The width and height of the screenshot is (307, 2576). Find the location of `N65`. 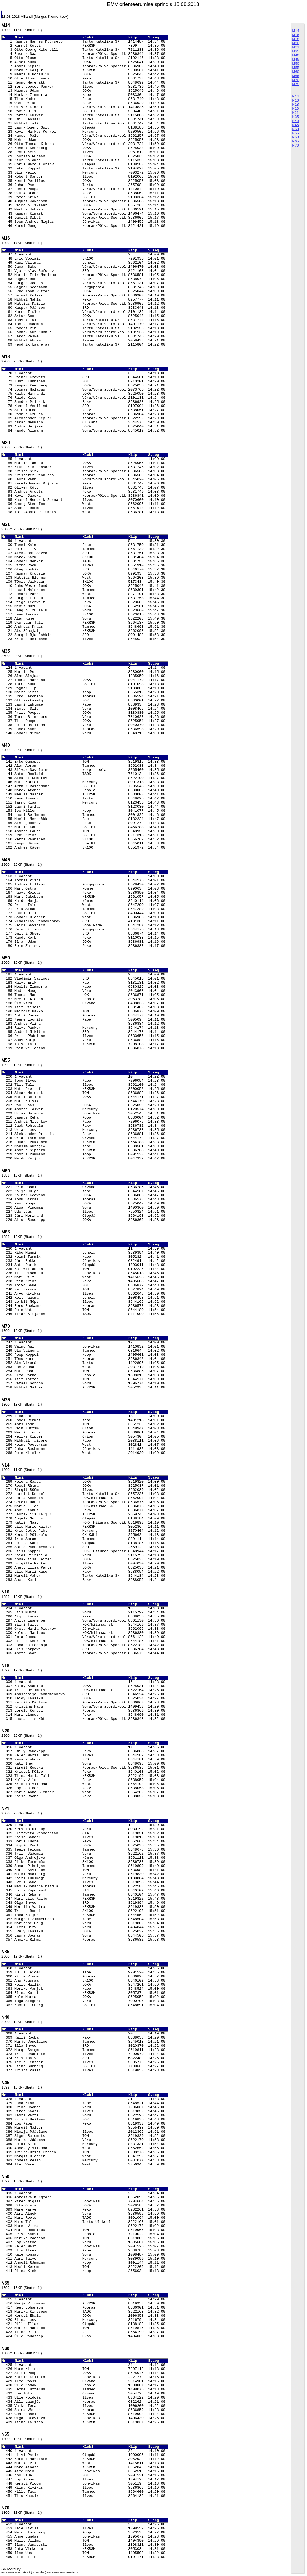

N65 is located at coordinates (295, 141).